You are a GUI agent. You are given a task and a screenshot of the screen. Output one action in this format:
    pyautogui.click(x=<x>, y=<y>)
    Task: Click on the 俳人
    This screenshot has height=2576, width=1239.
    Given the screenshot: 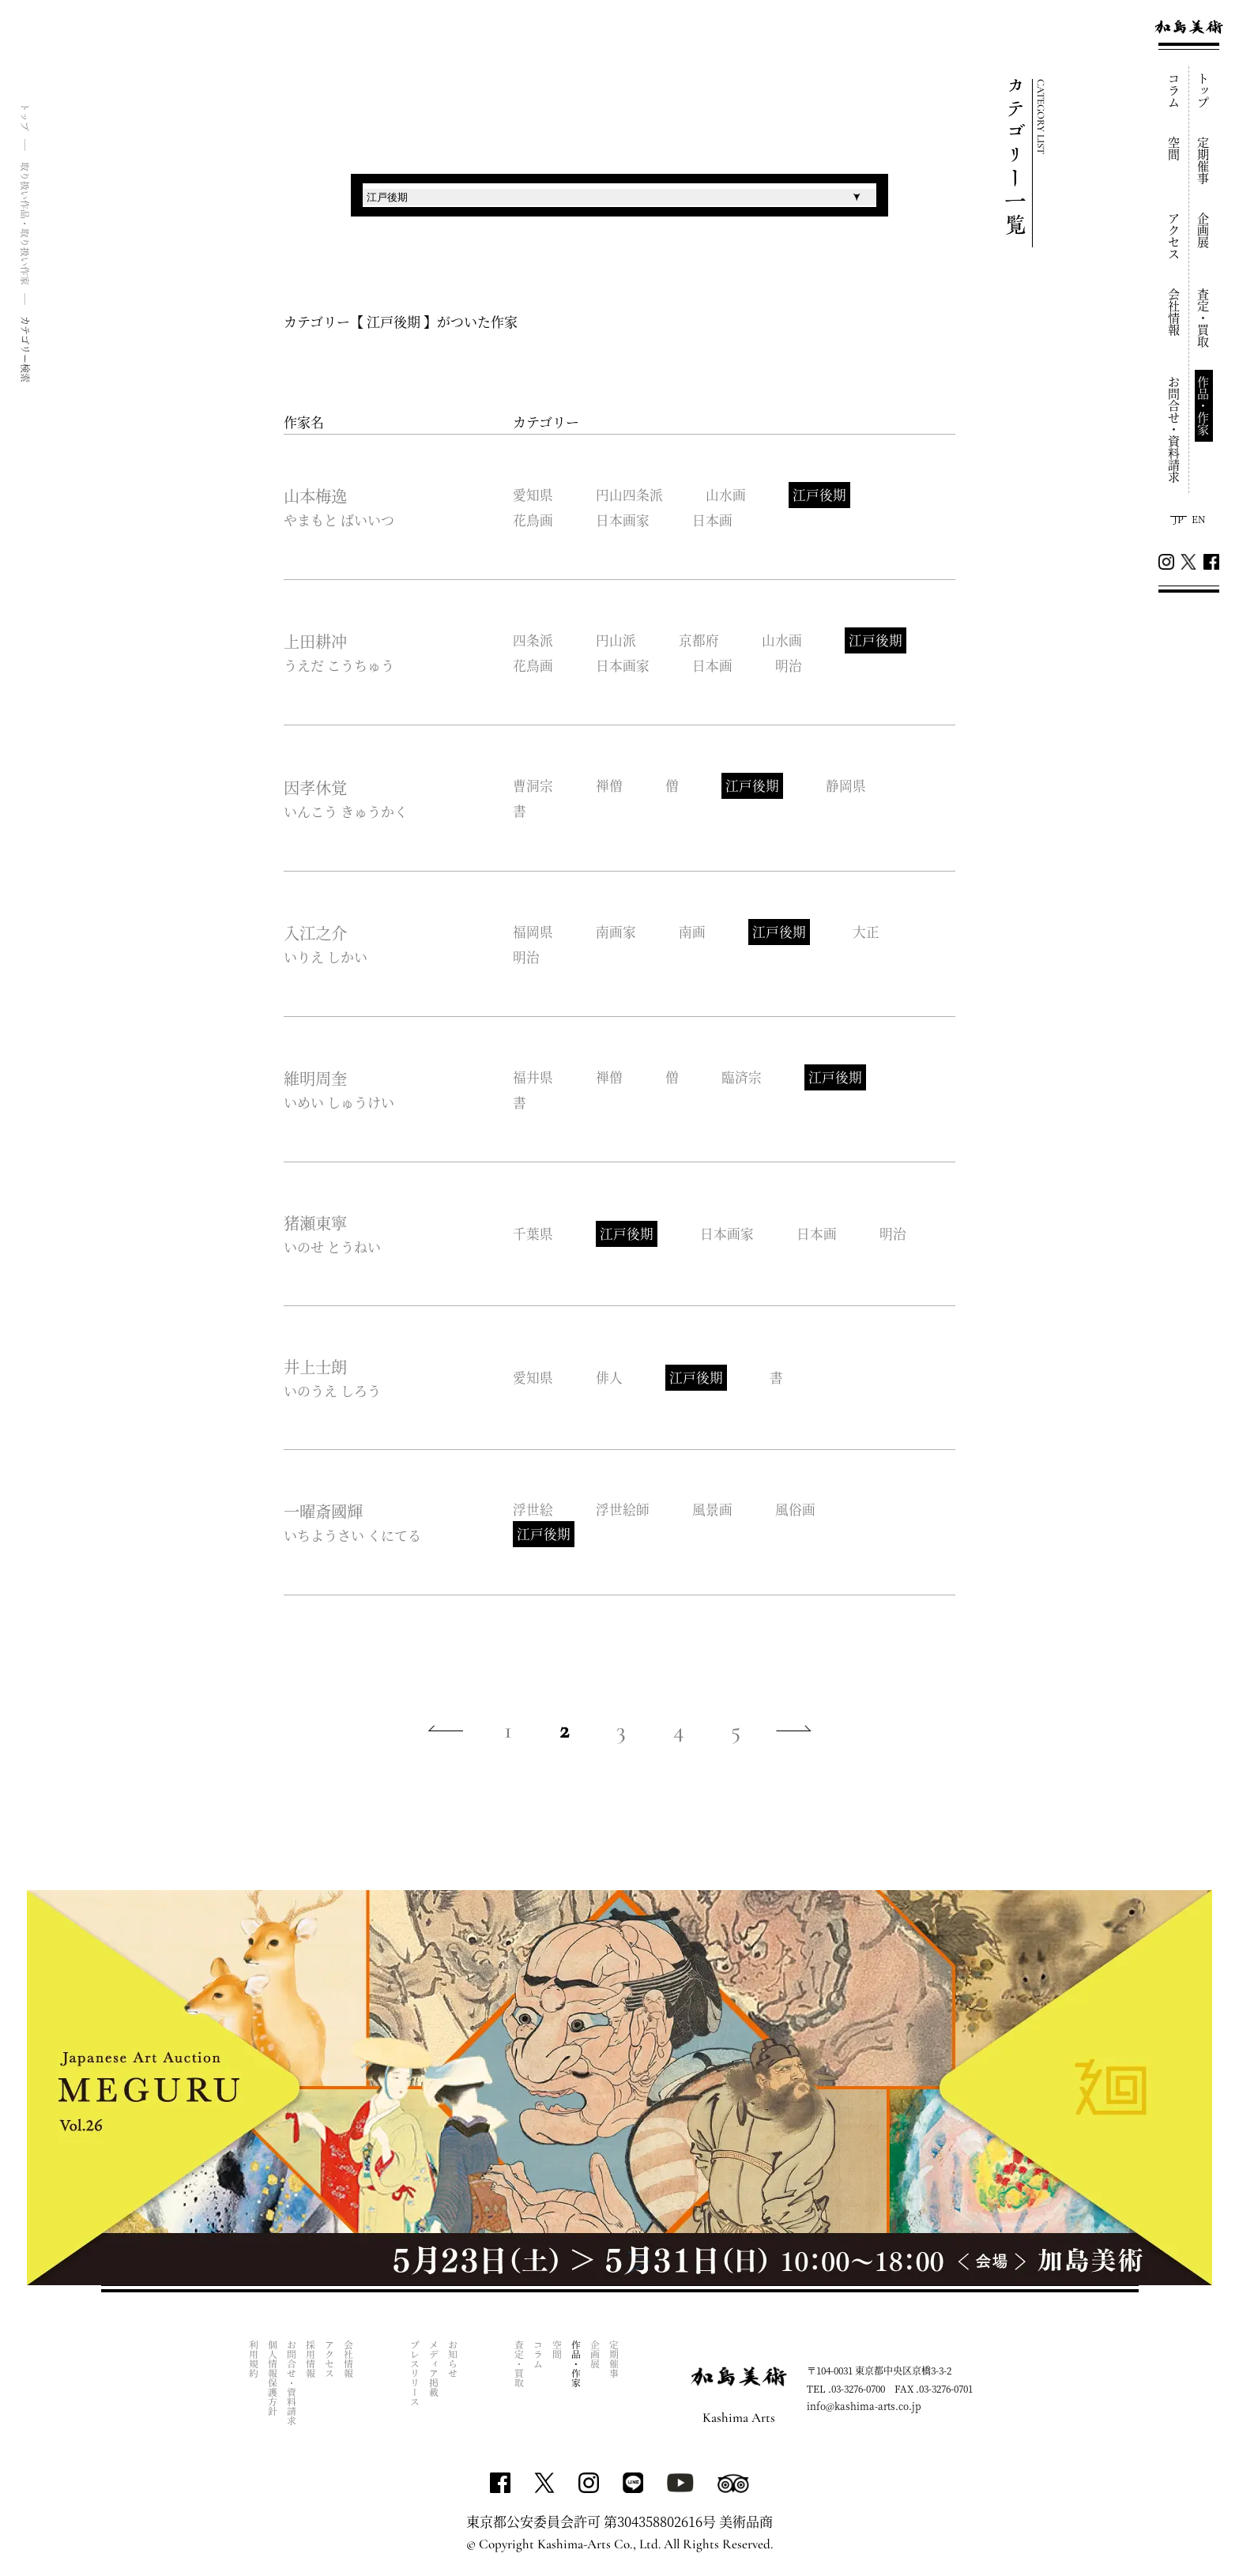 What is the action you would take?
    pyautogui.click(x=610, y=1379)
    